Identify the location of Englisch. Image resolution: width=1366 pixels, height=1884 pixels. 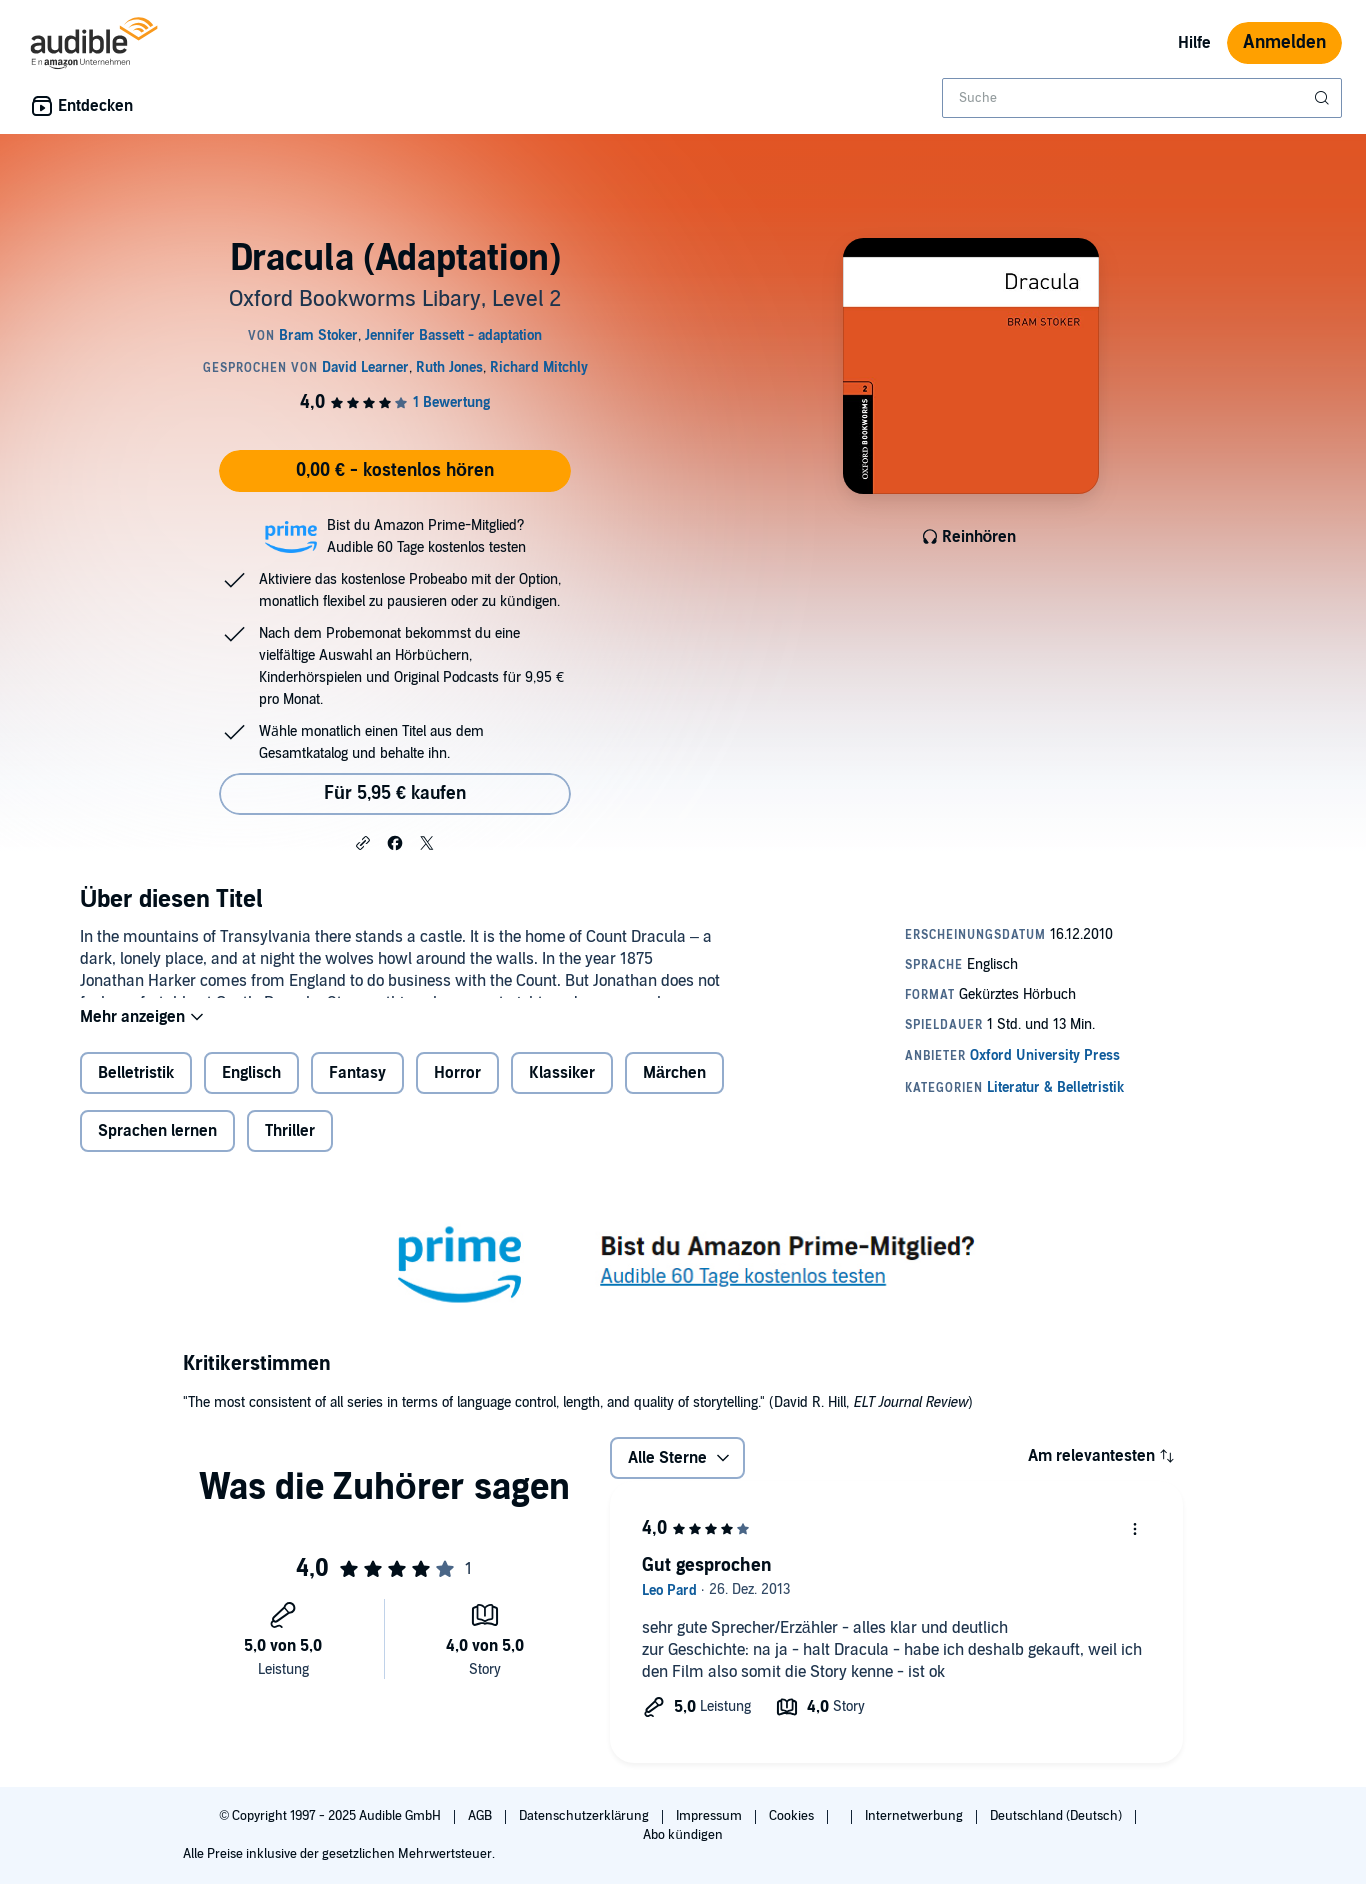
(251, 1089).